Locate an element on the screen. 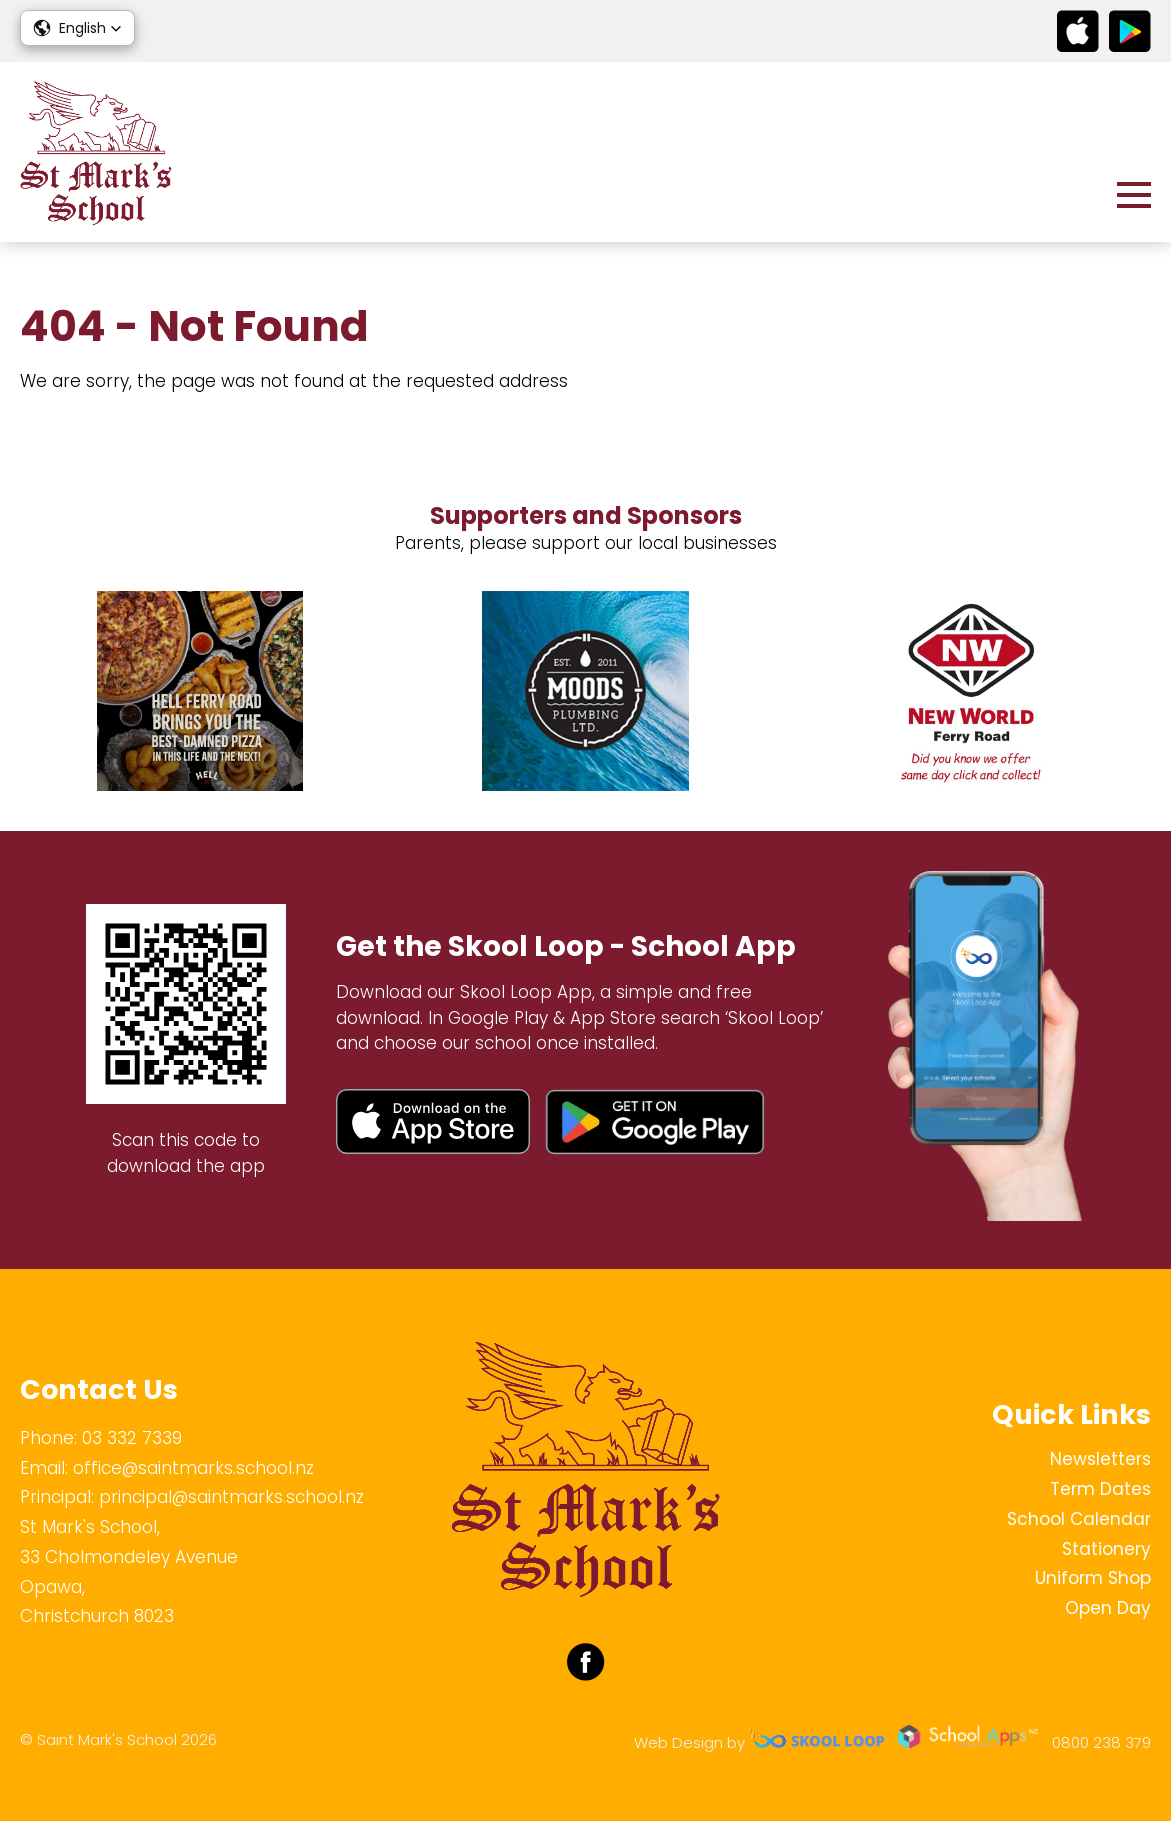 This screenshot has height=1821, width=1171. Term Dates is located at coordinates (1100, 1489).